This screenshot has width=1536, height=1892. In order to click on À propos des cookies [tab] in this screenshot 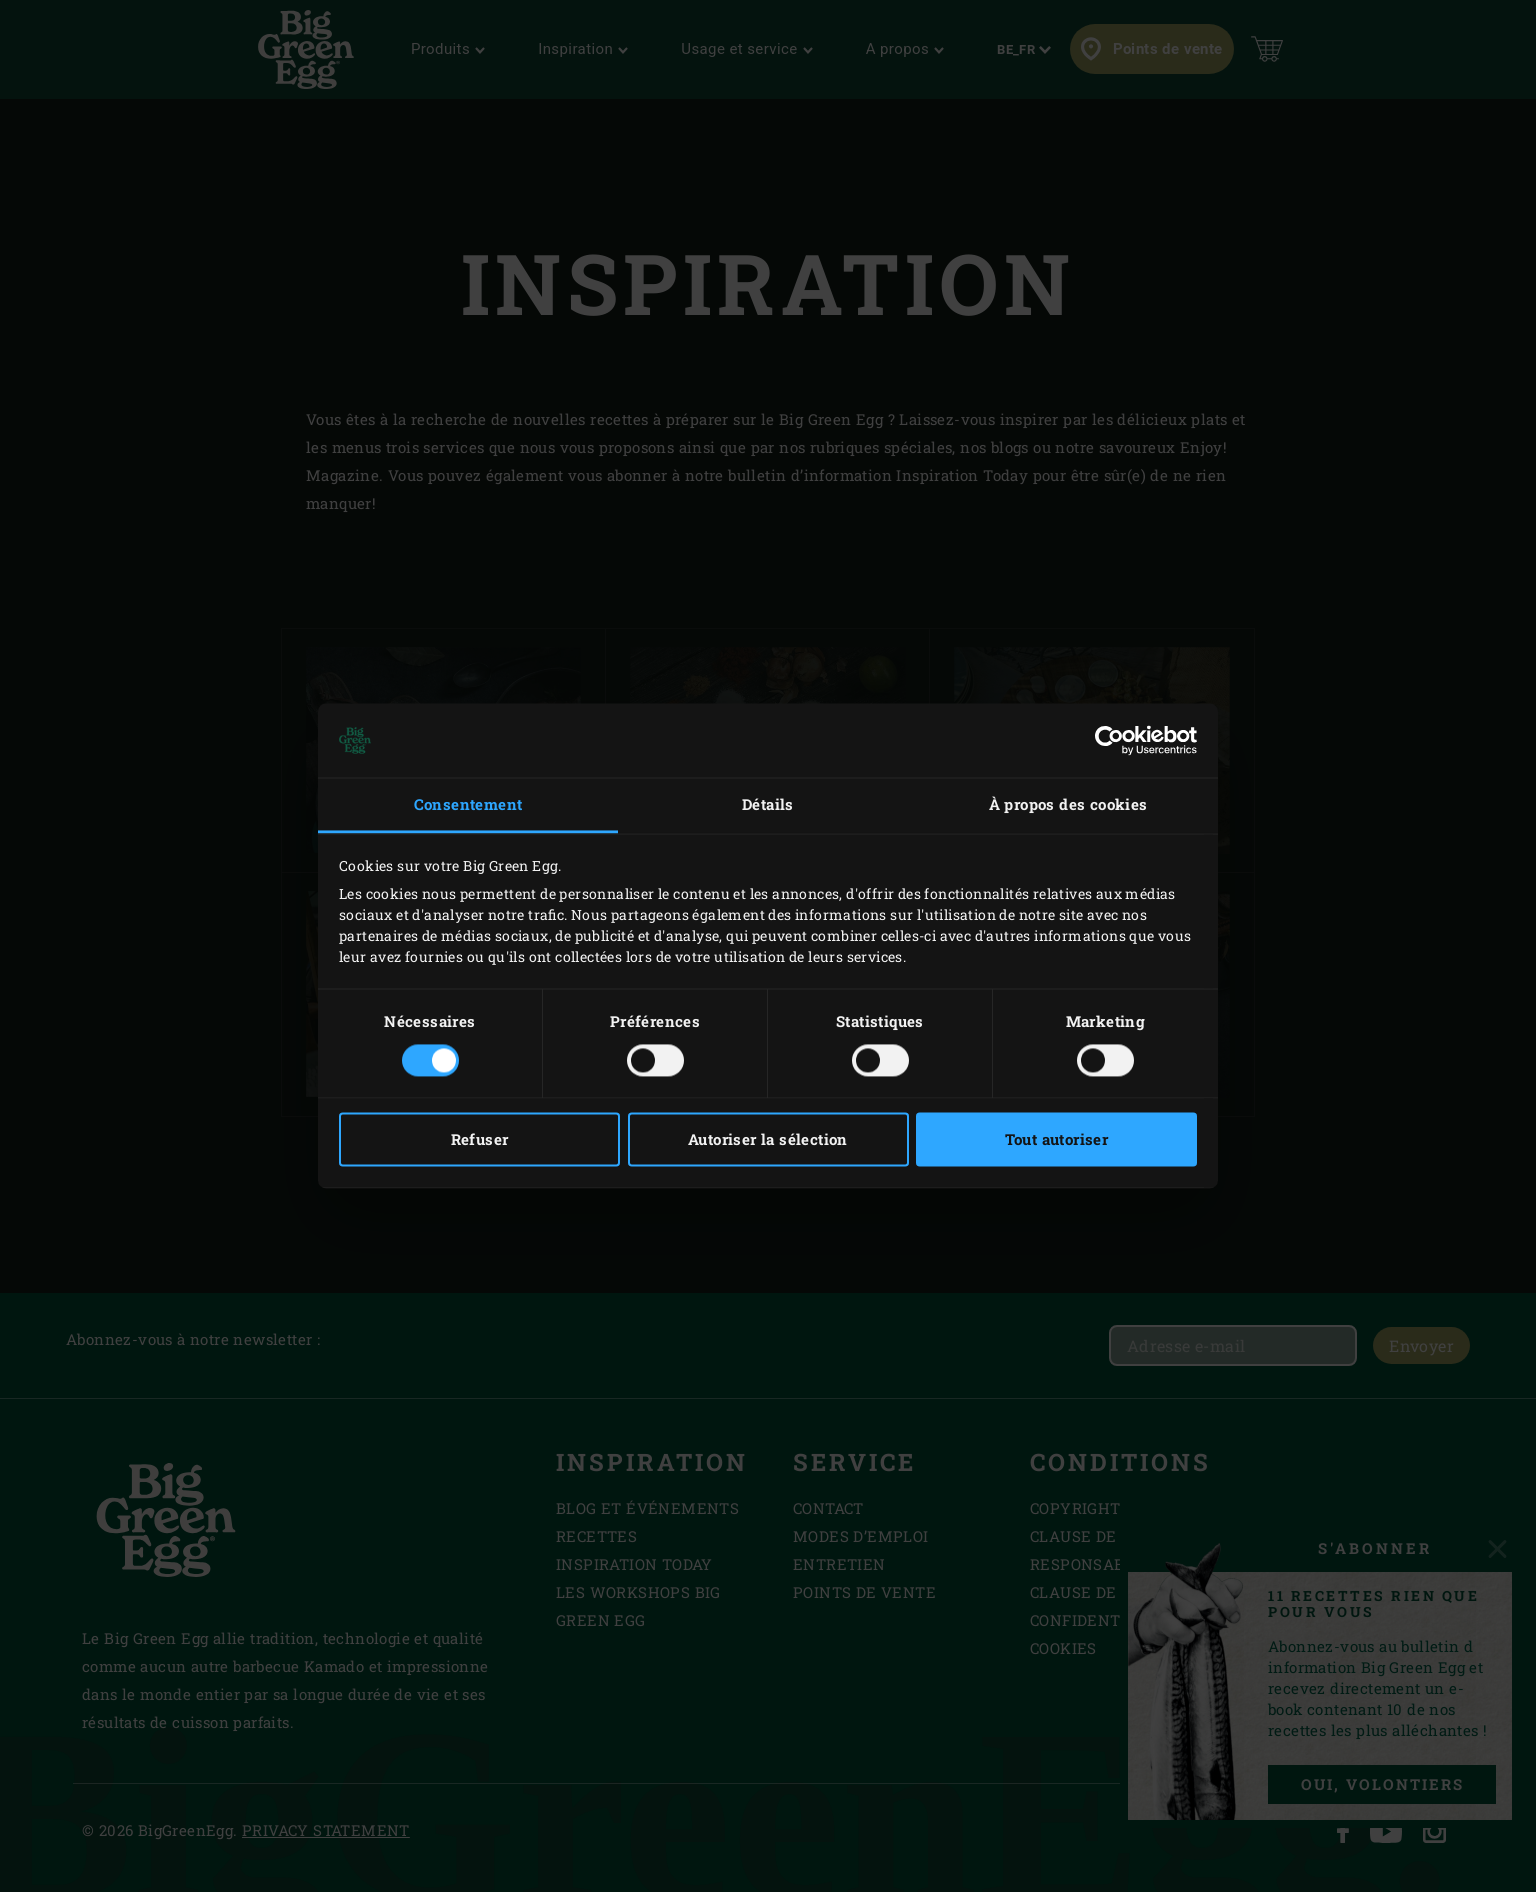, I will do `click(1068, 804)`.